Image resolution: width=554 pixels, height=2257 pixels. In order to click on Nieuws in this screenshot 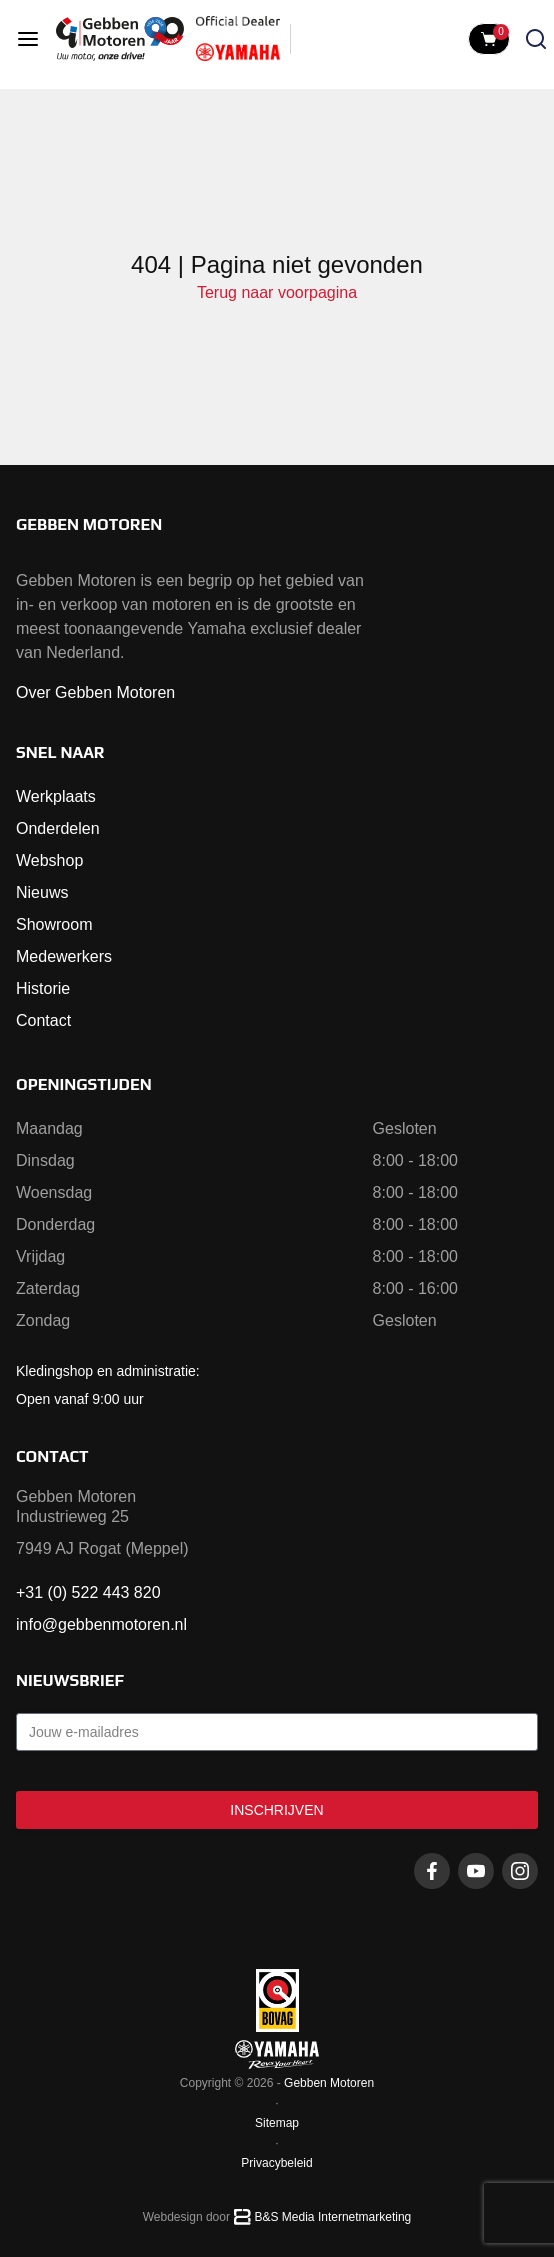, I will do `click(42, 892)`.